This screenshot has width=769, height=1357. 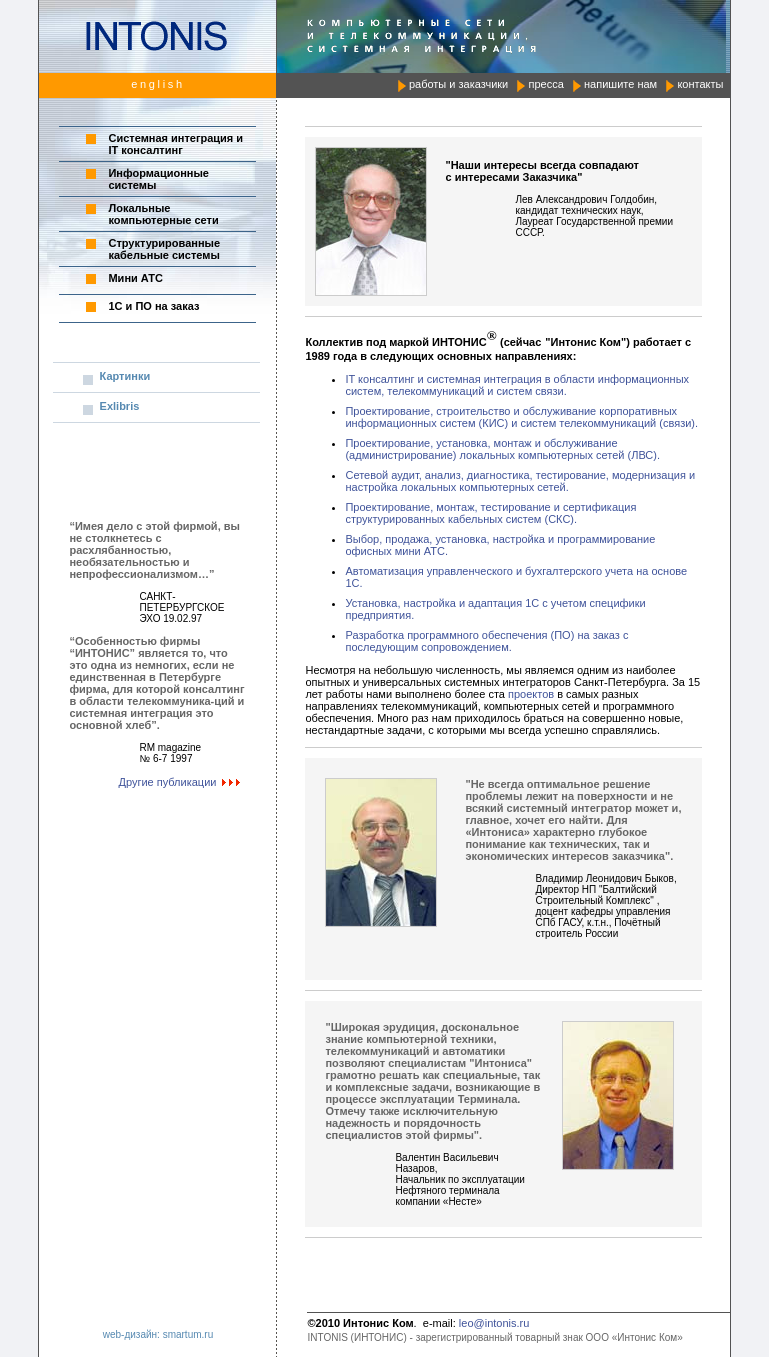 I want to click on напишите нам, so click(x=620, y=84).